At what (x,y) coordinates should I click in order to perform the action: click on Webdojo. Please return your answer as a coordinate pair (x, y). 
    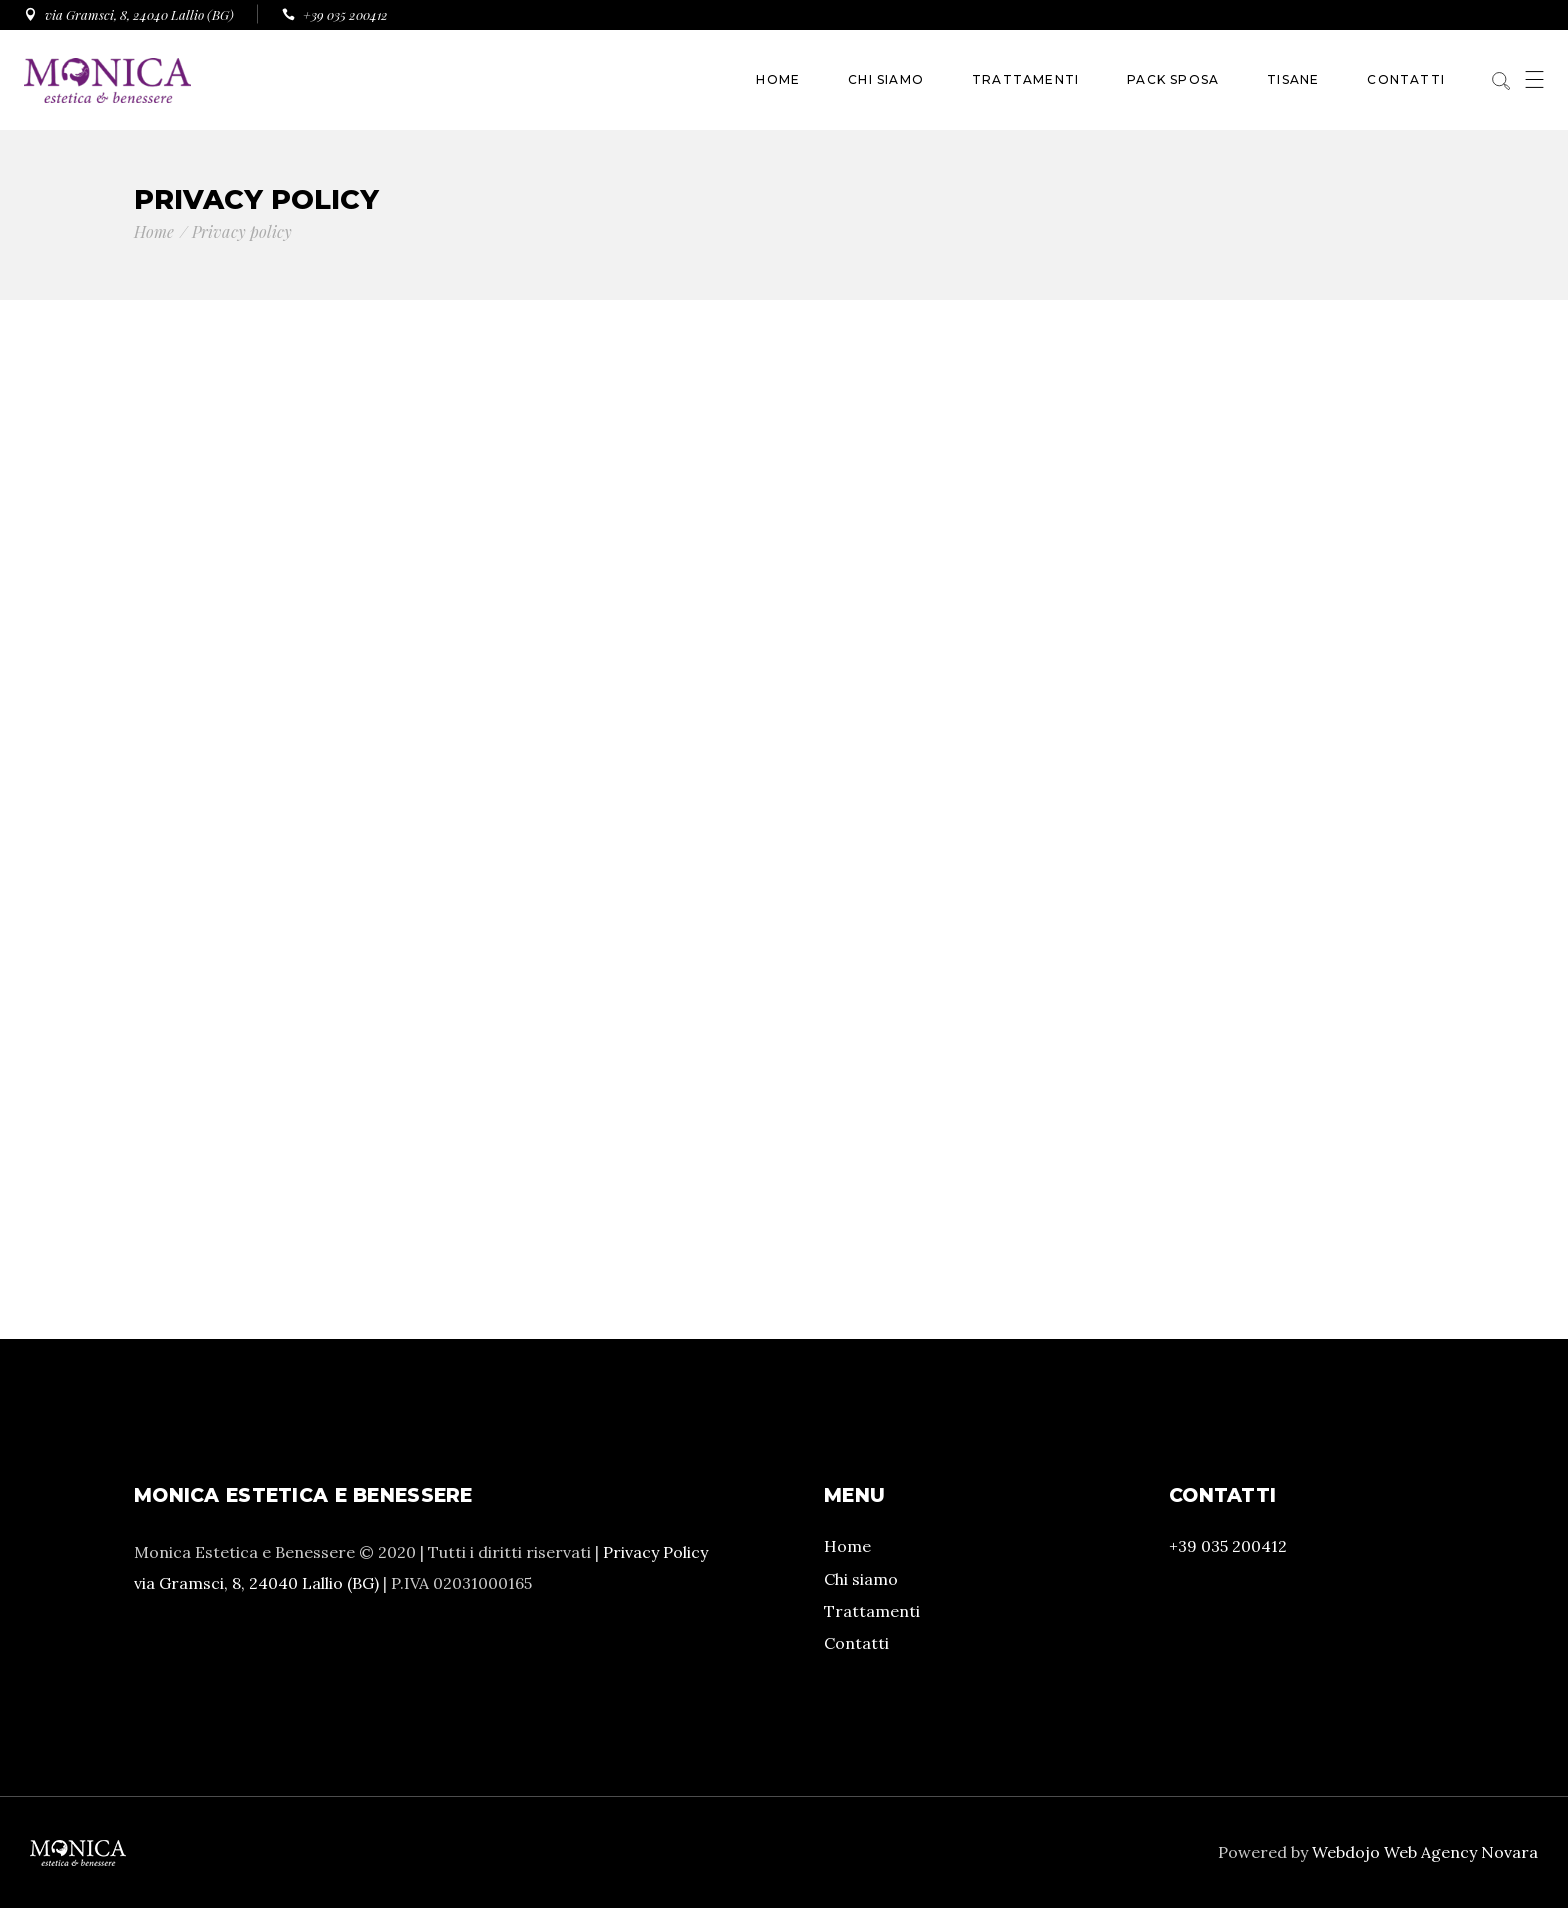
    Looking at the image, I should click on (1346, 1852).